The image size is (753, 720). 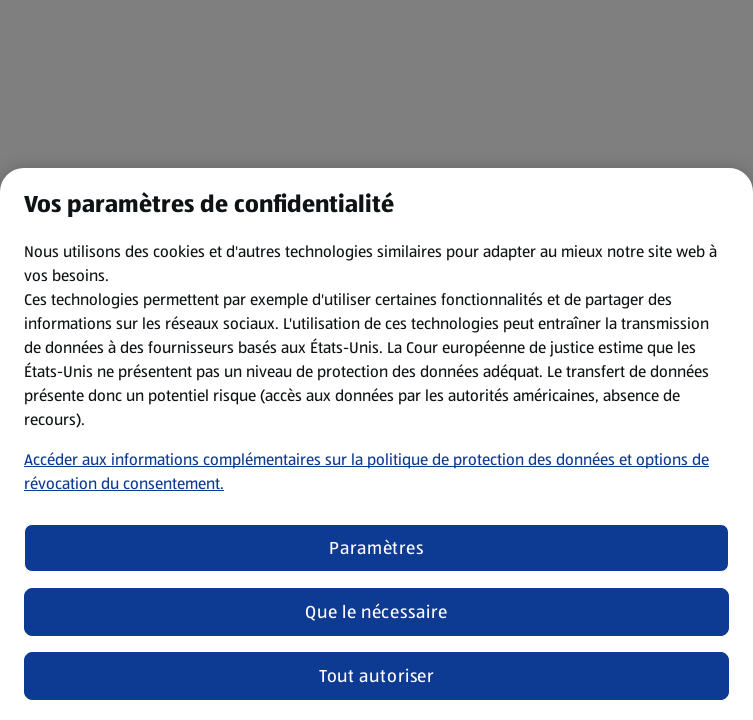 I want to click on [region], so click(x=376, y=444).